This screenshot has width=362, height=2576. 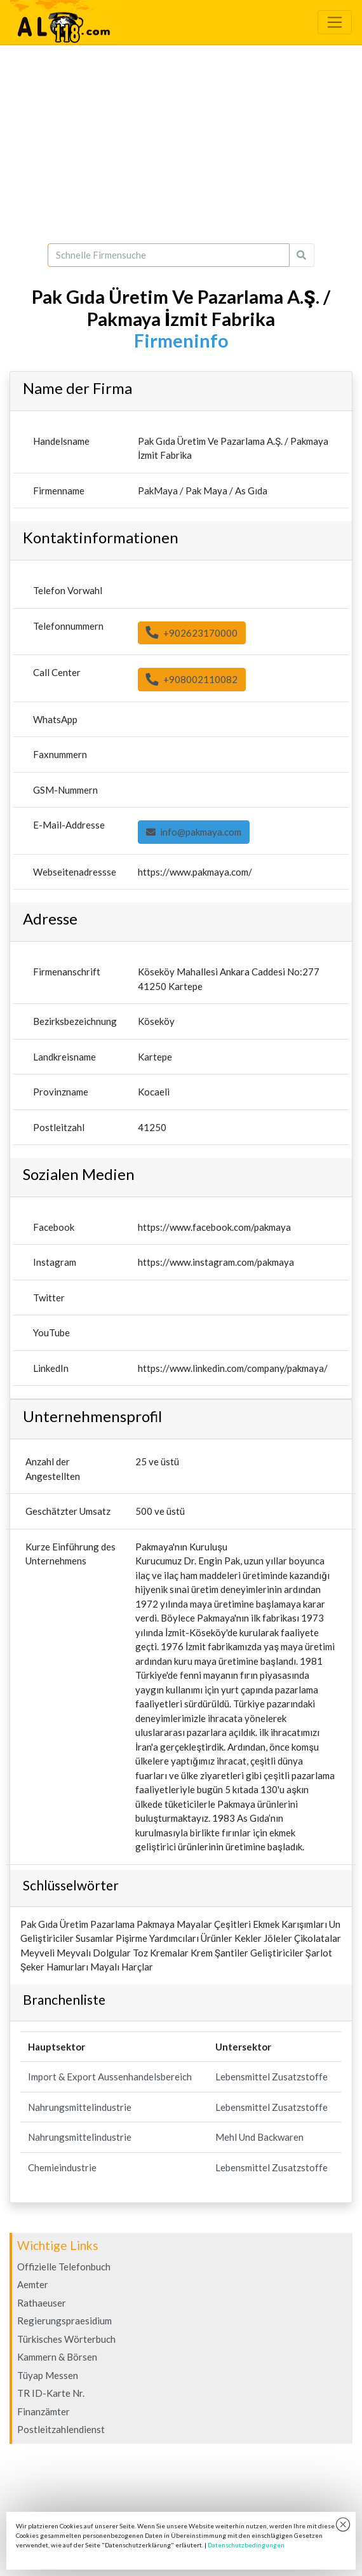 I want to click on Finanzämter, so click(x=43, y=2411).